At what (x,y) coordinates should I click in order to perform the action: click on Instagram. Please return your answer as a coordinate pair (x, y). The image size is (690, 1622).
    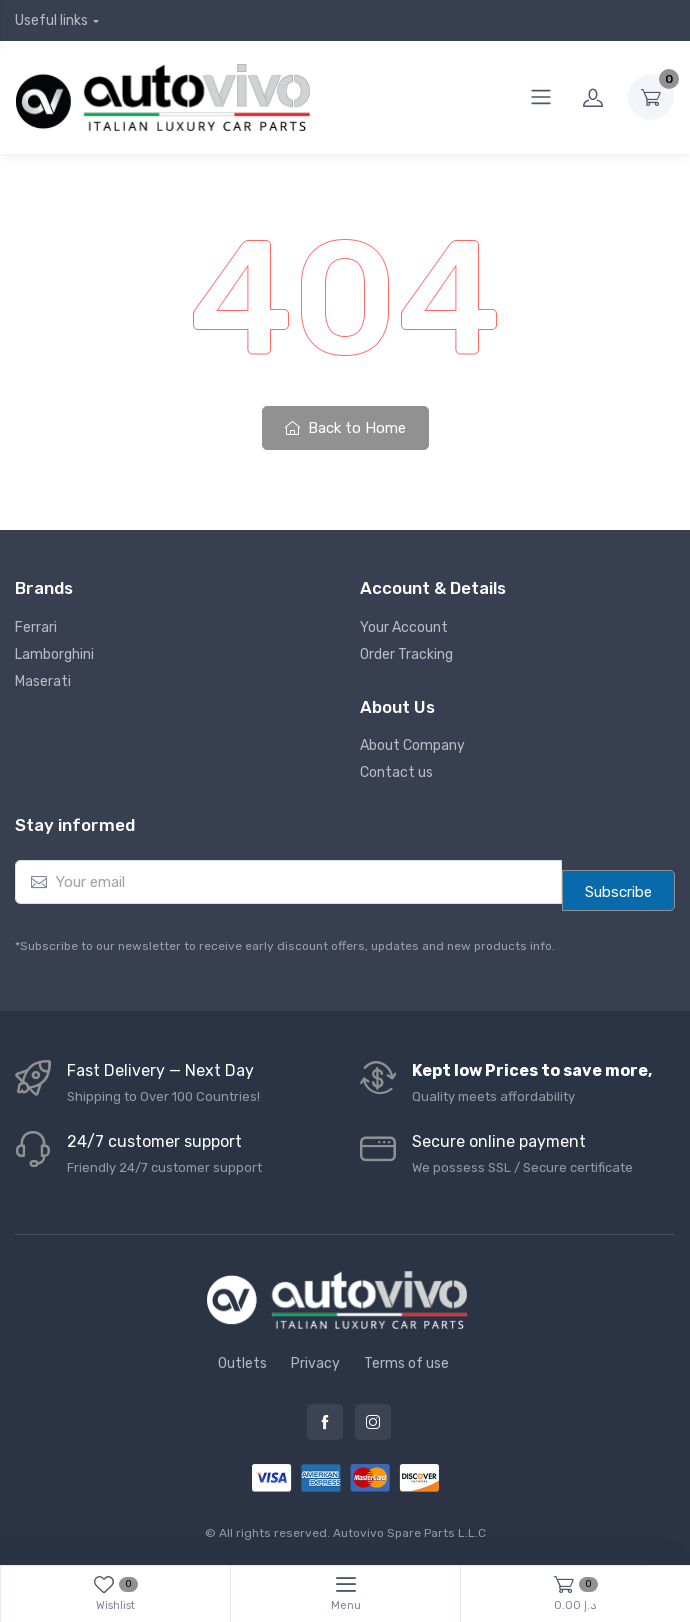
    Looking at the image, I should click on (373, 1422).